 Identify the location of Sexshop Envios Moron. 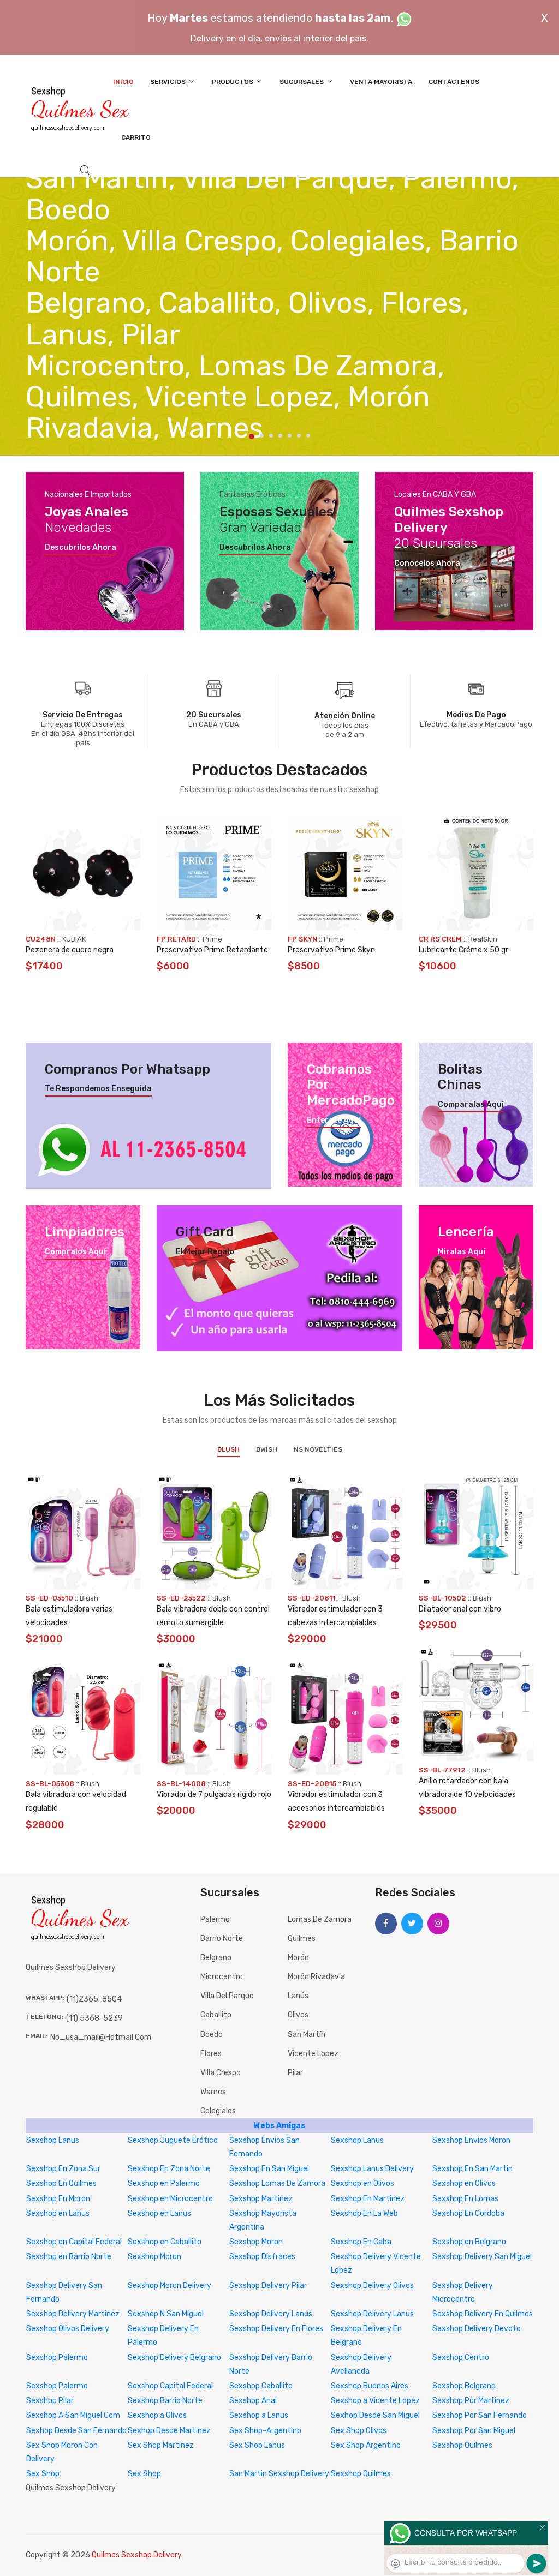
(471, 2140).